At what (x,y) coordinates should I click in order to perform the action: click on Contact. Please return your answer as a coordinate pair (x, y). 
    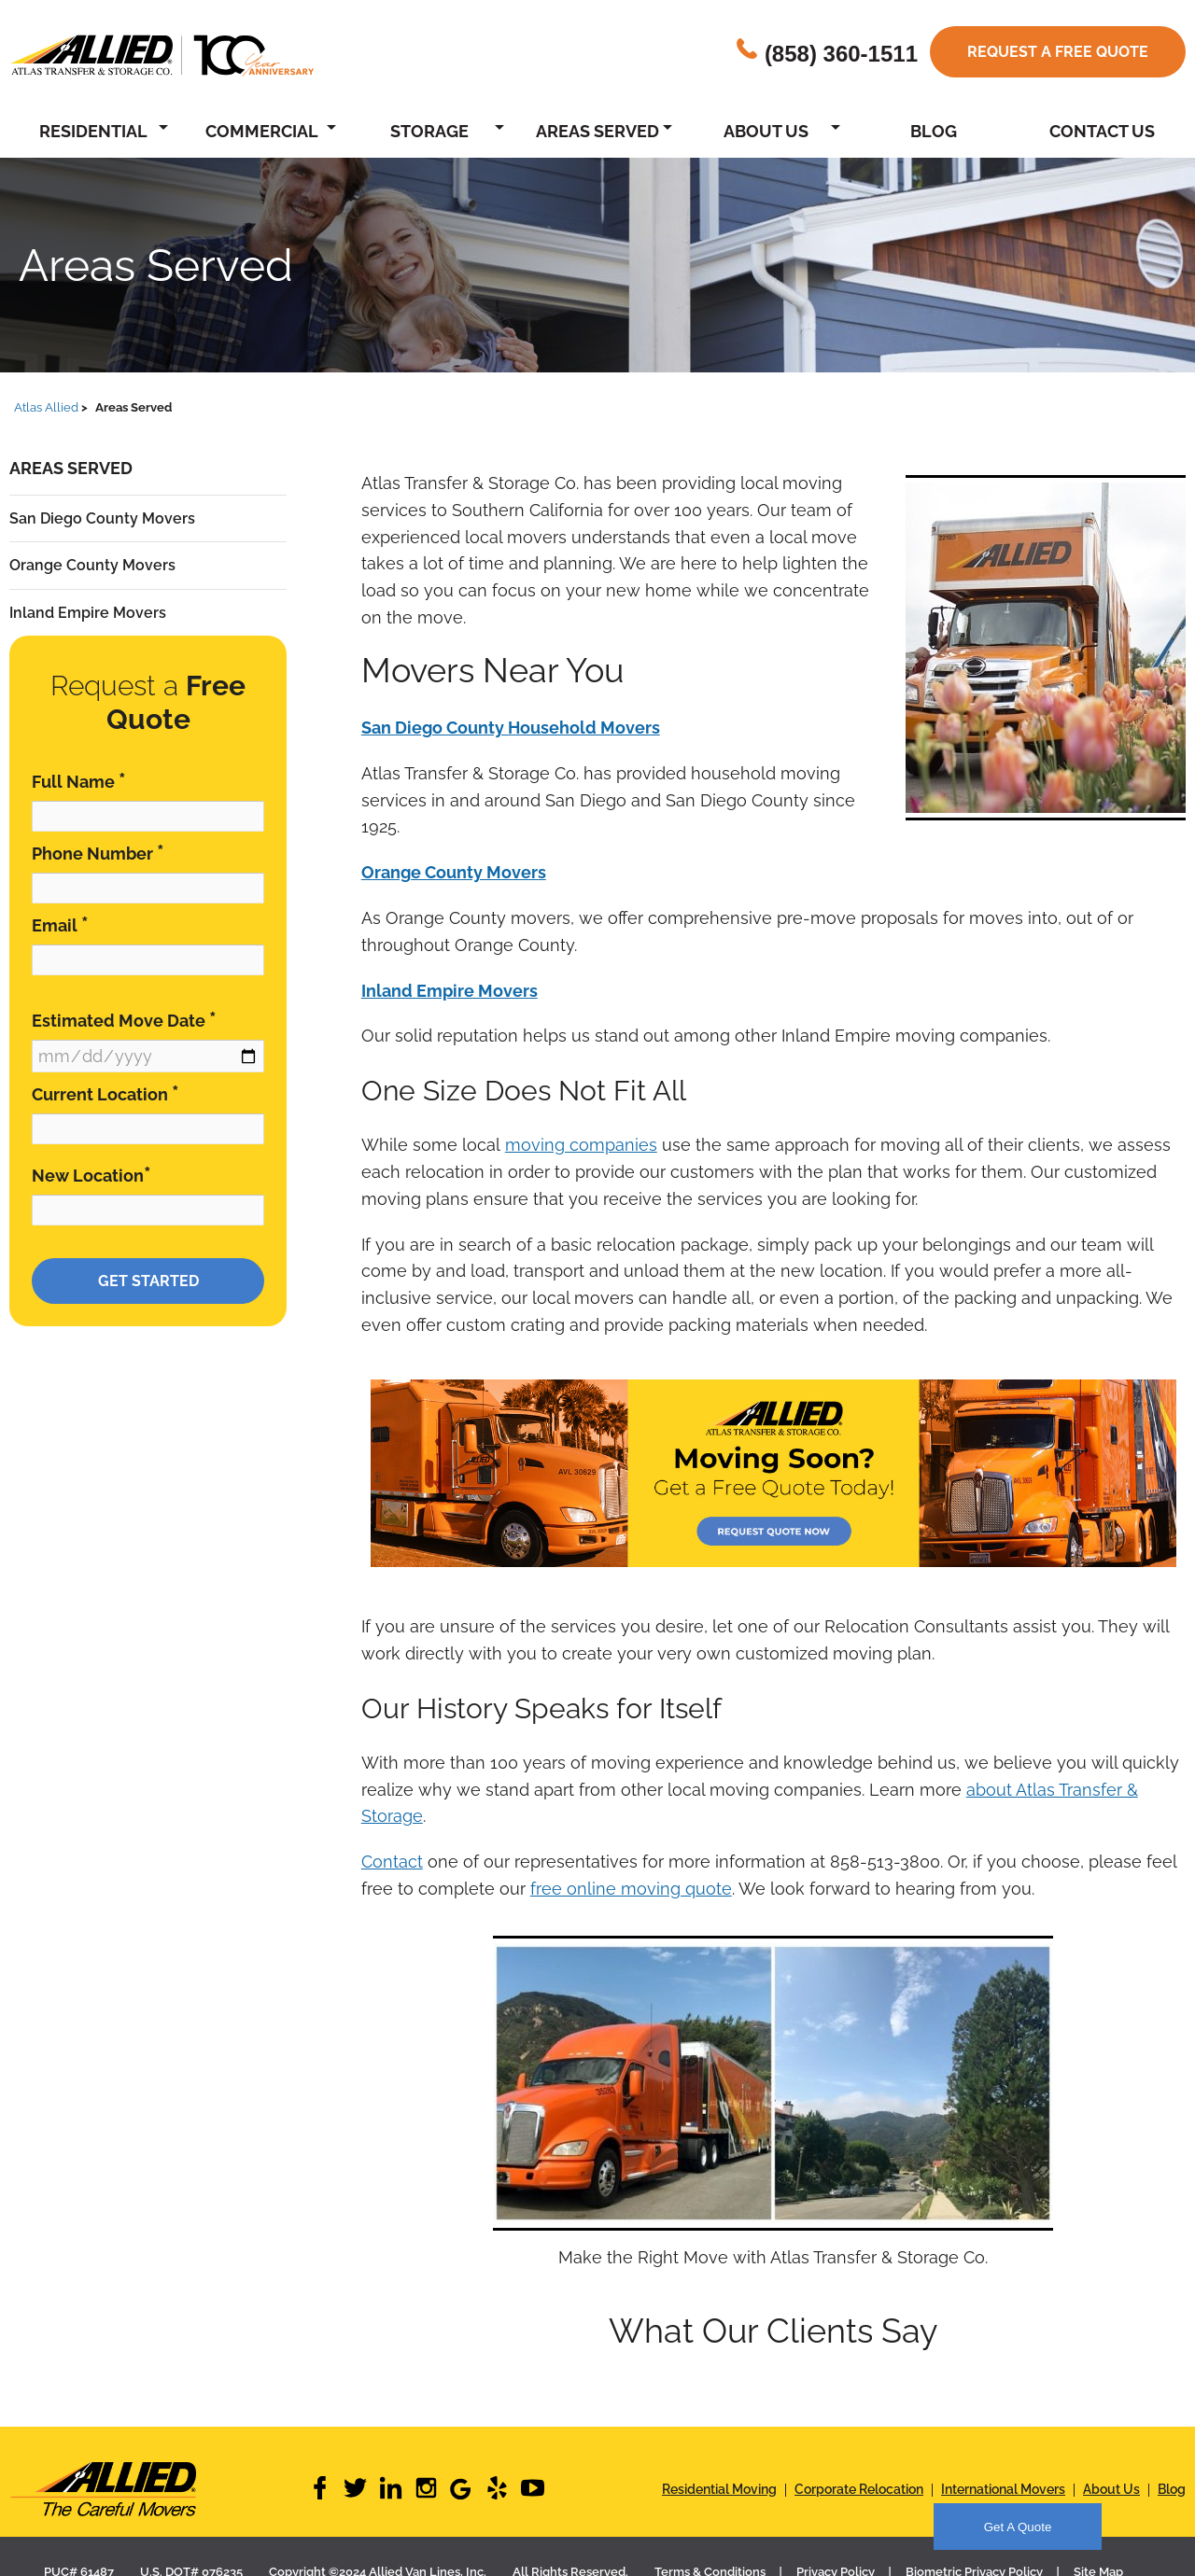
    Looking at the image, I should click on (392, 1861).